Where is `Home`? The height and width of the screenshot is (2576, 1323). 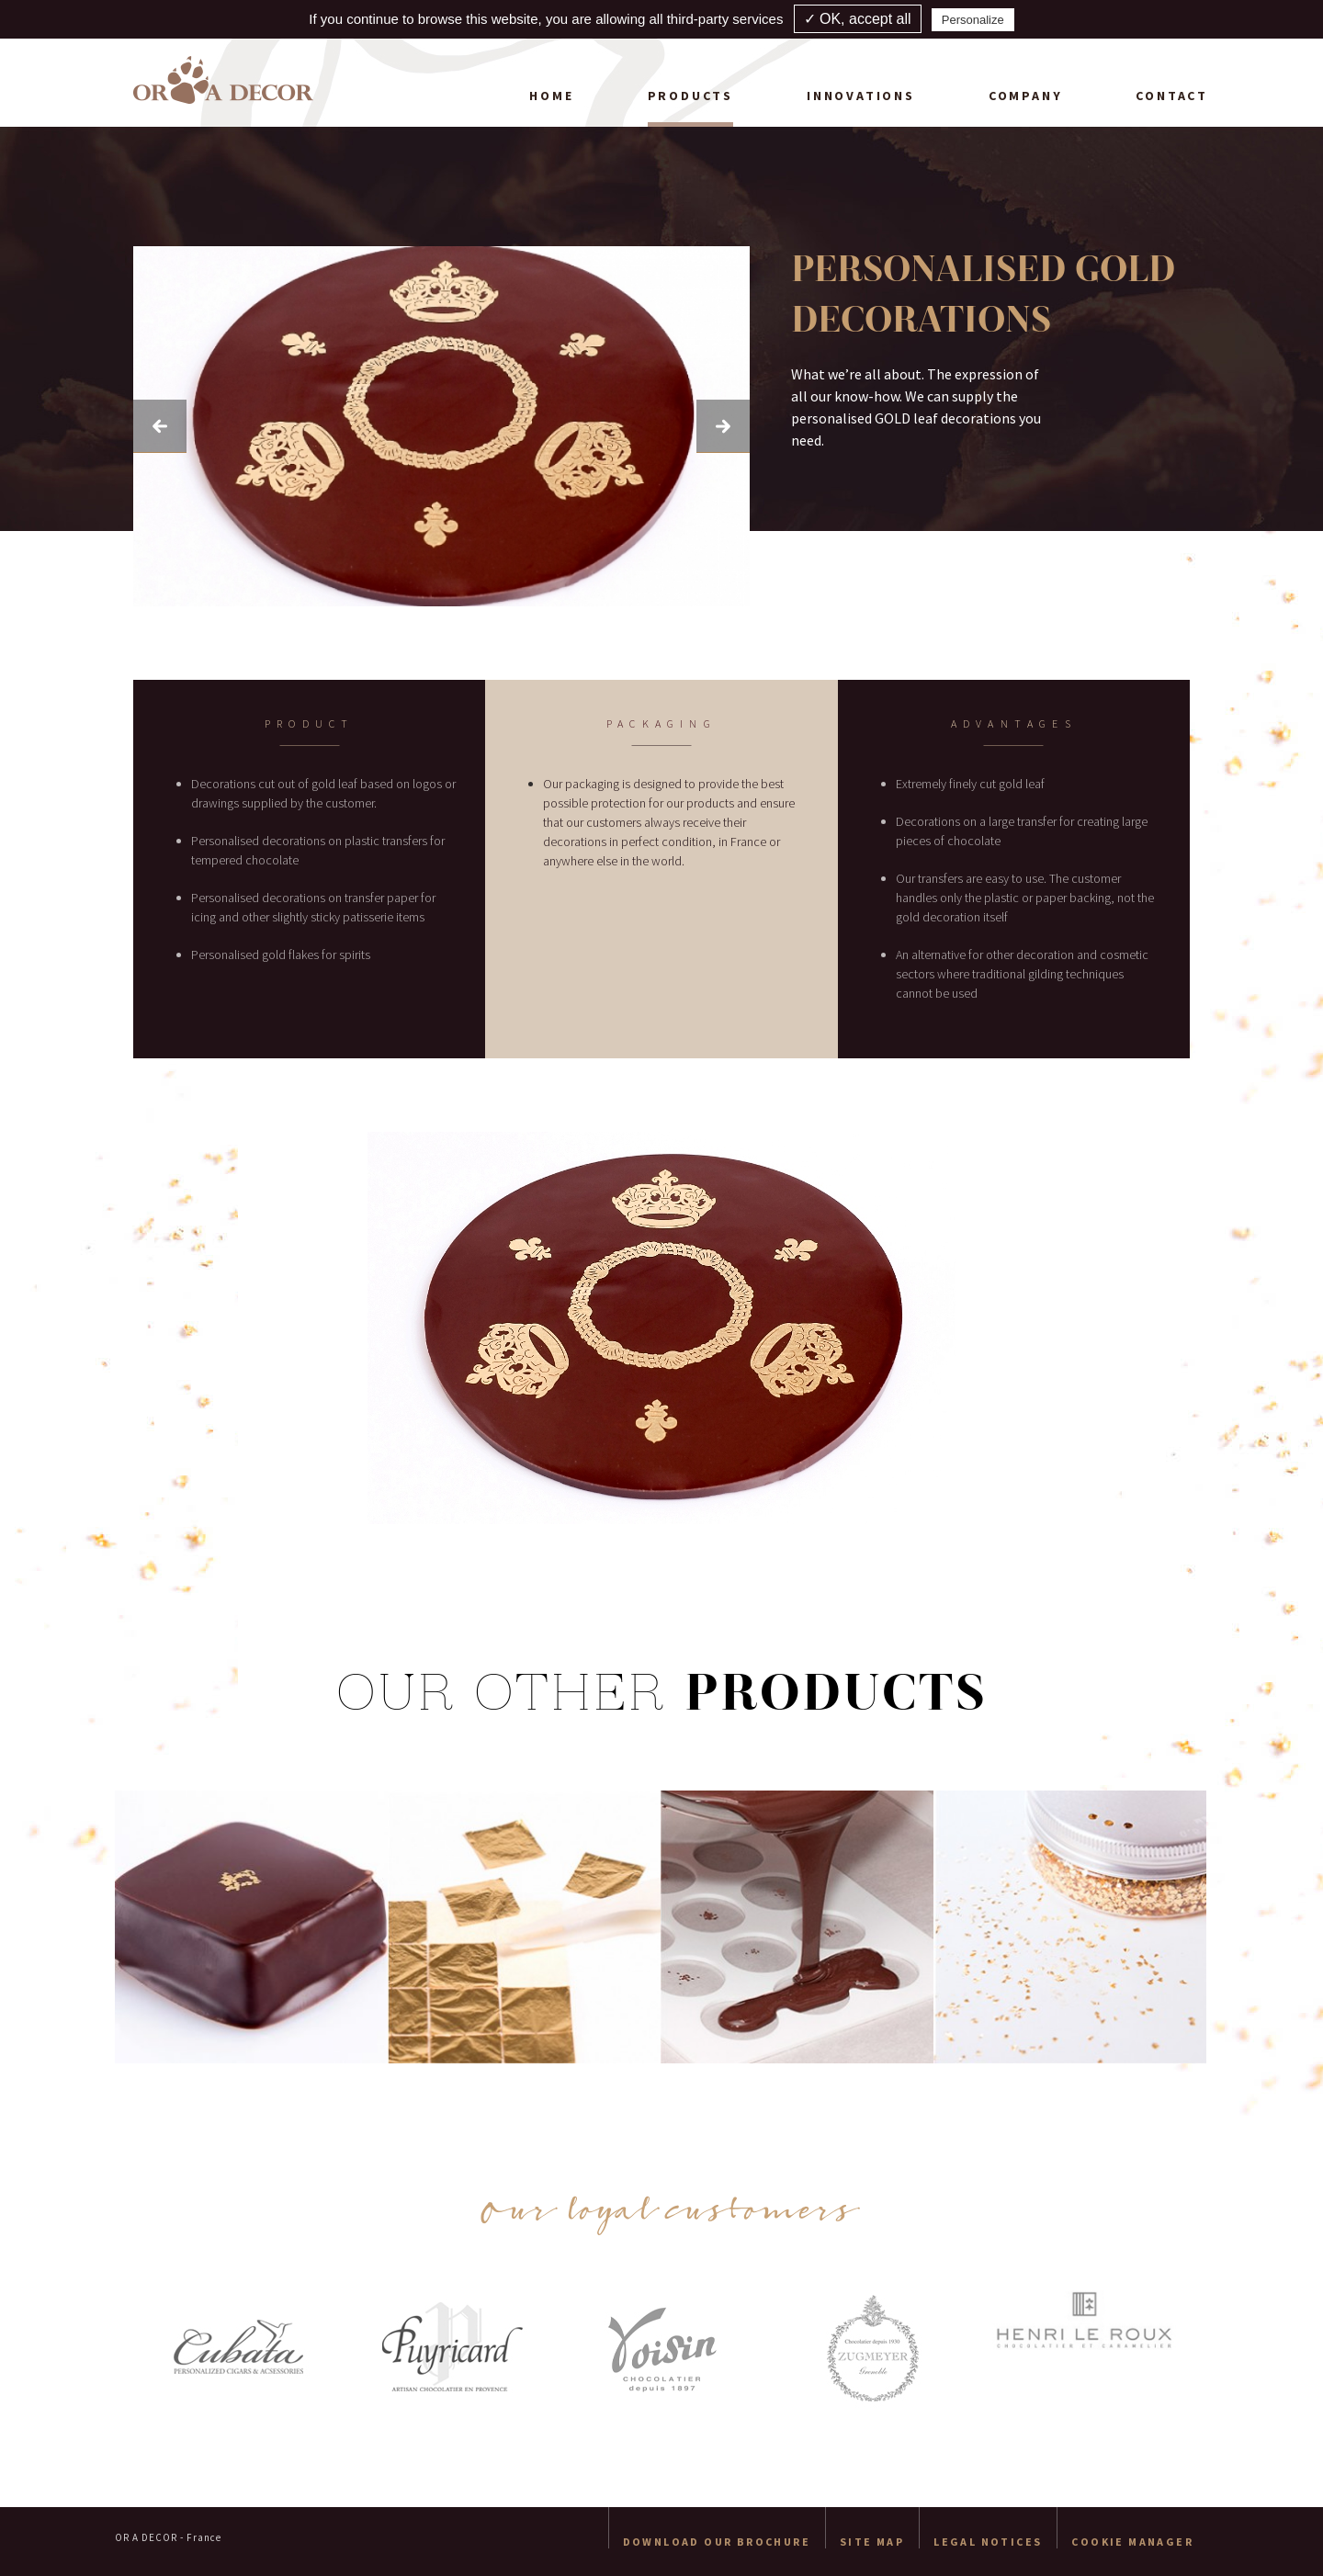
Home is located at coordinates (551, 95).